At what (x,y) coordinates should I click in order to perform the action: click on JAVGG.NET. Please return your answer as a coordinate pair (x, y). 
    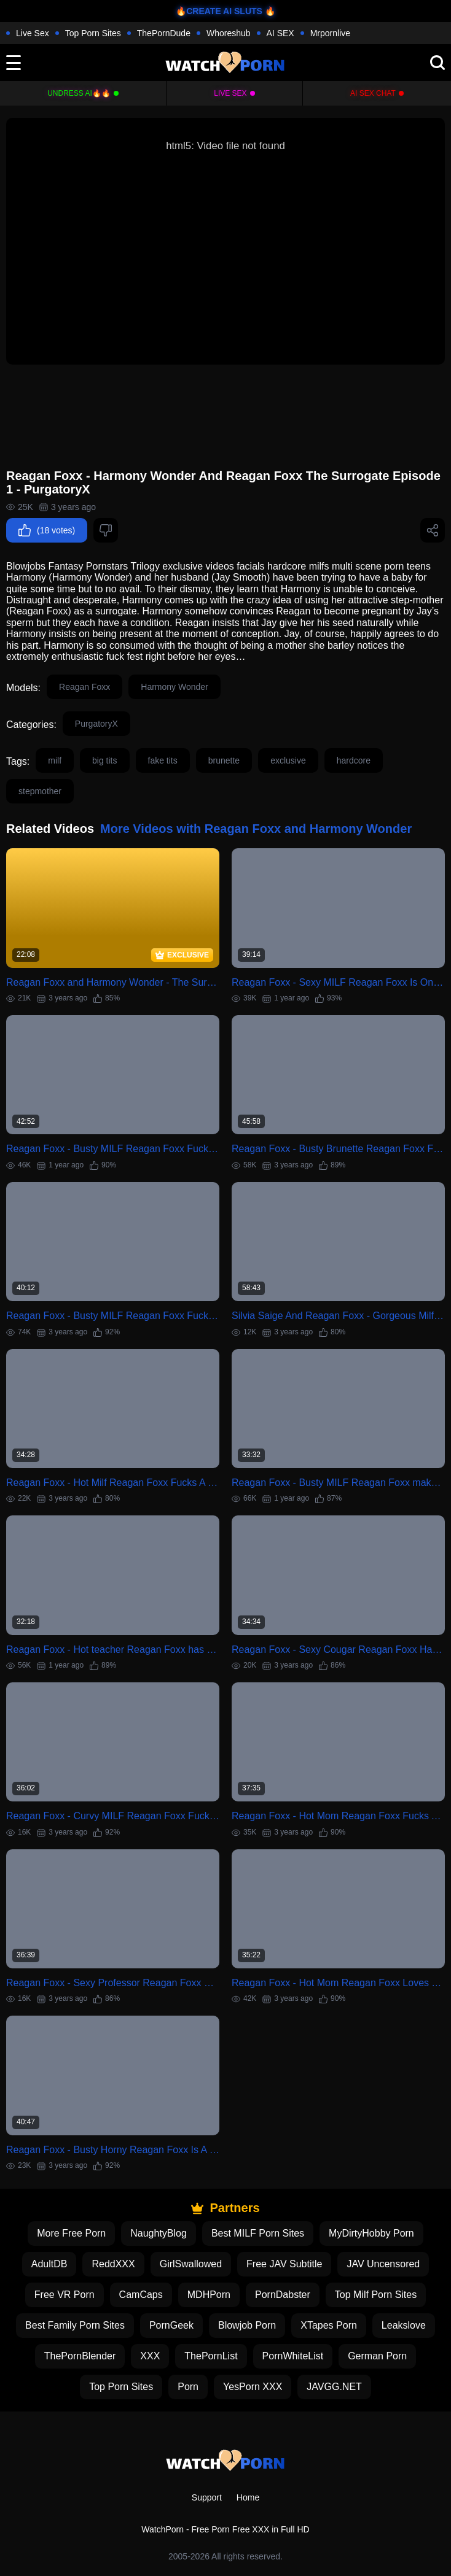
    Looking at the image, I should click on (334, 2386).